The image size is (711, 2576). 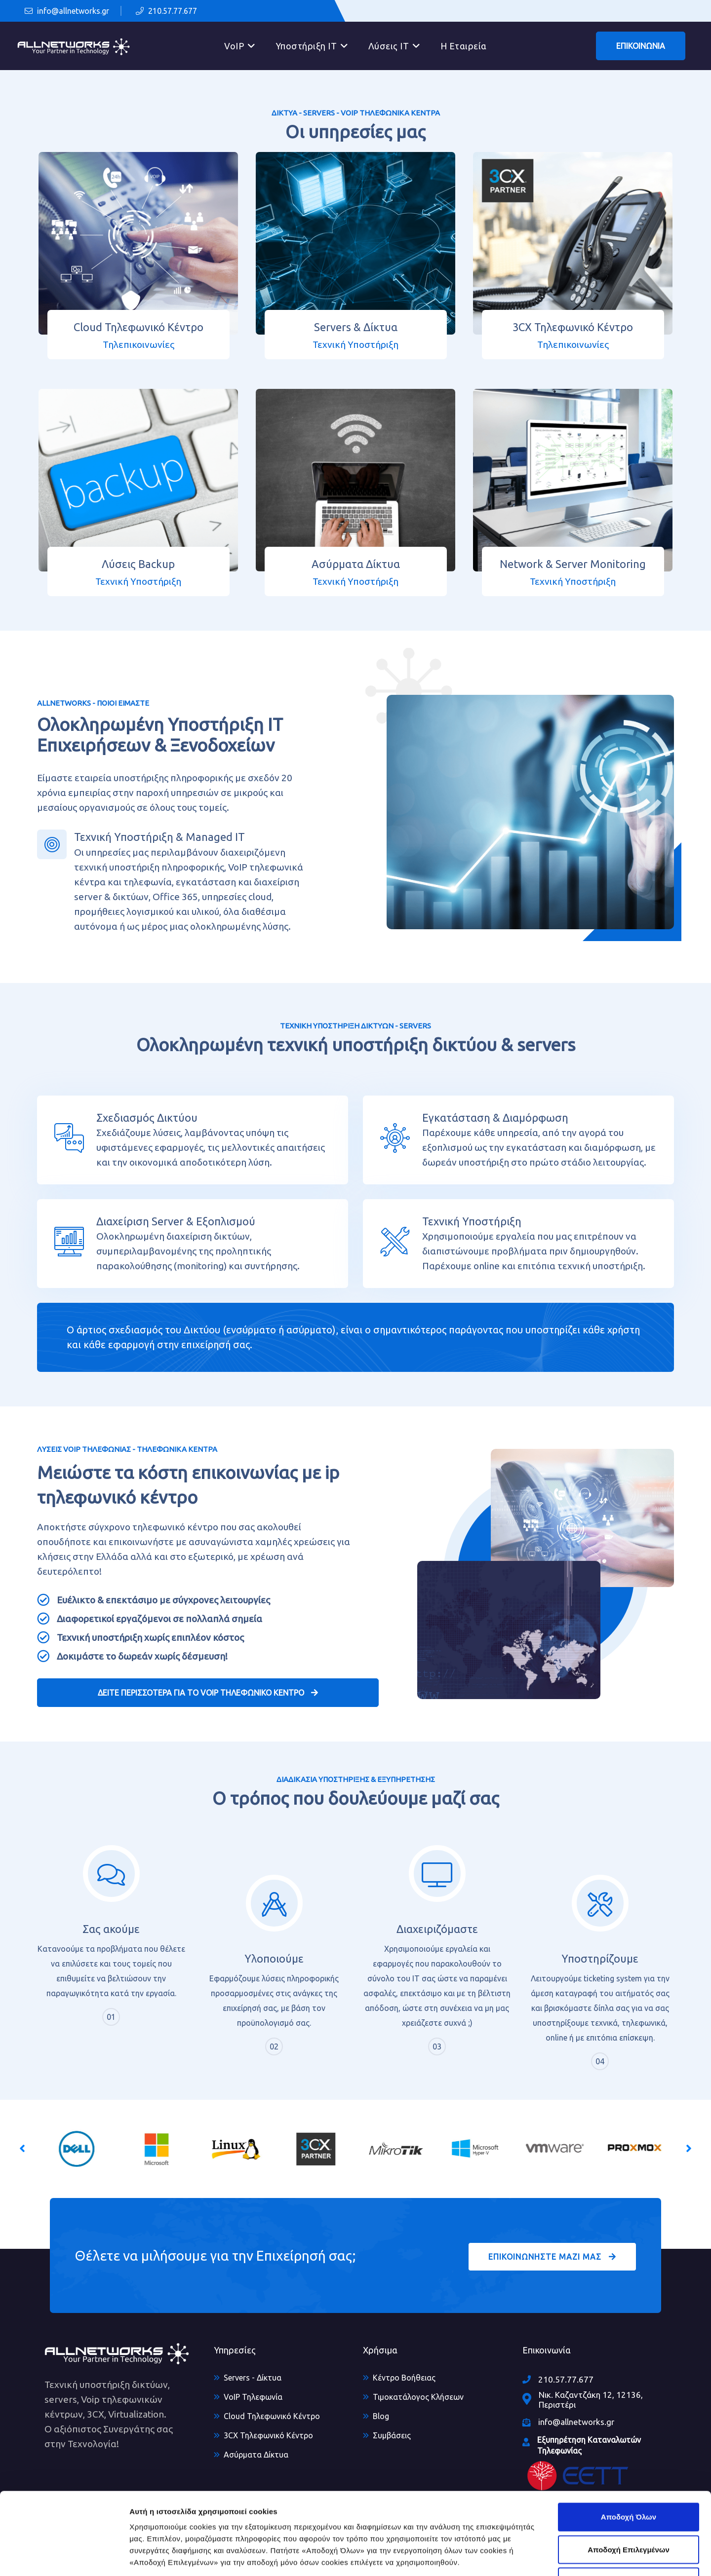 What do you see at coordinates (628, 2511) in the screenshot?
I see `Άρνηση` at bounding box center [628, 2511].